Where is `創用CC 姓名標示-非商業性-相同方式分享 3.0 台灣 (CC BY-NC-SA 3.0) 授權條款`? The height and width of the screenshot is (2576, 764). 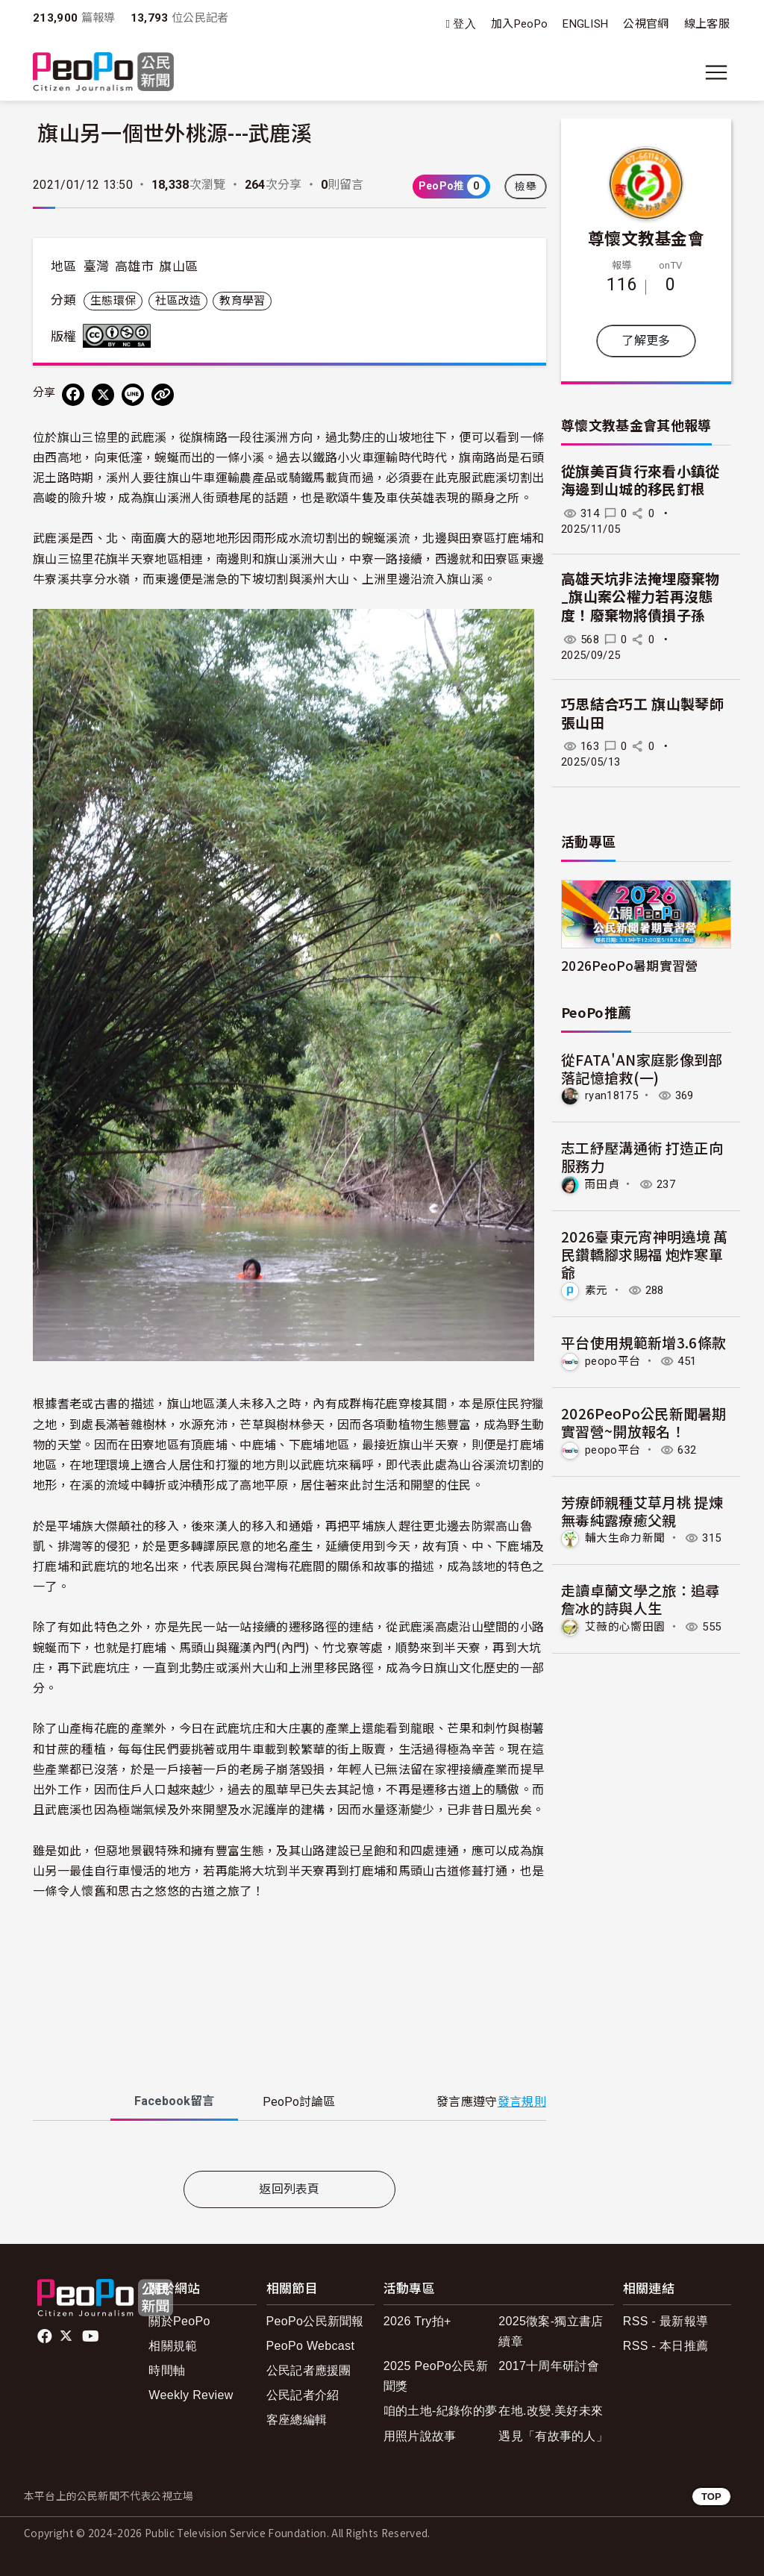
創用CC 姓名標示-非商業性-相同方式分享 3.0 台灣 (CC BY-NC-SA 3.0) 授權條款 is located at coordinates (120, 336).